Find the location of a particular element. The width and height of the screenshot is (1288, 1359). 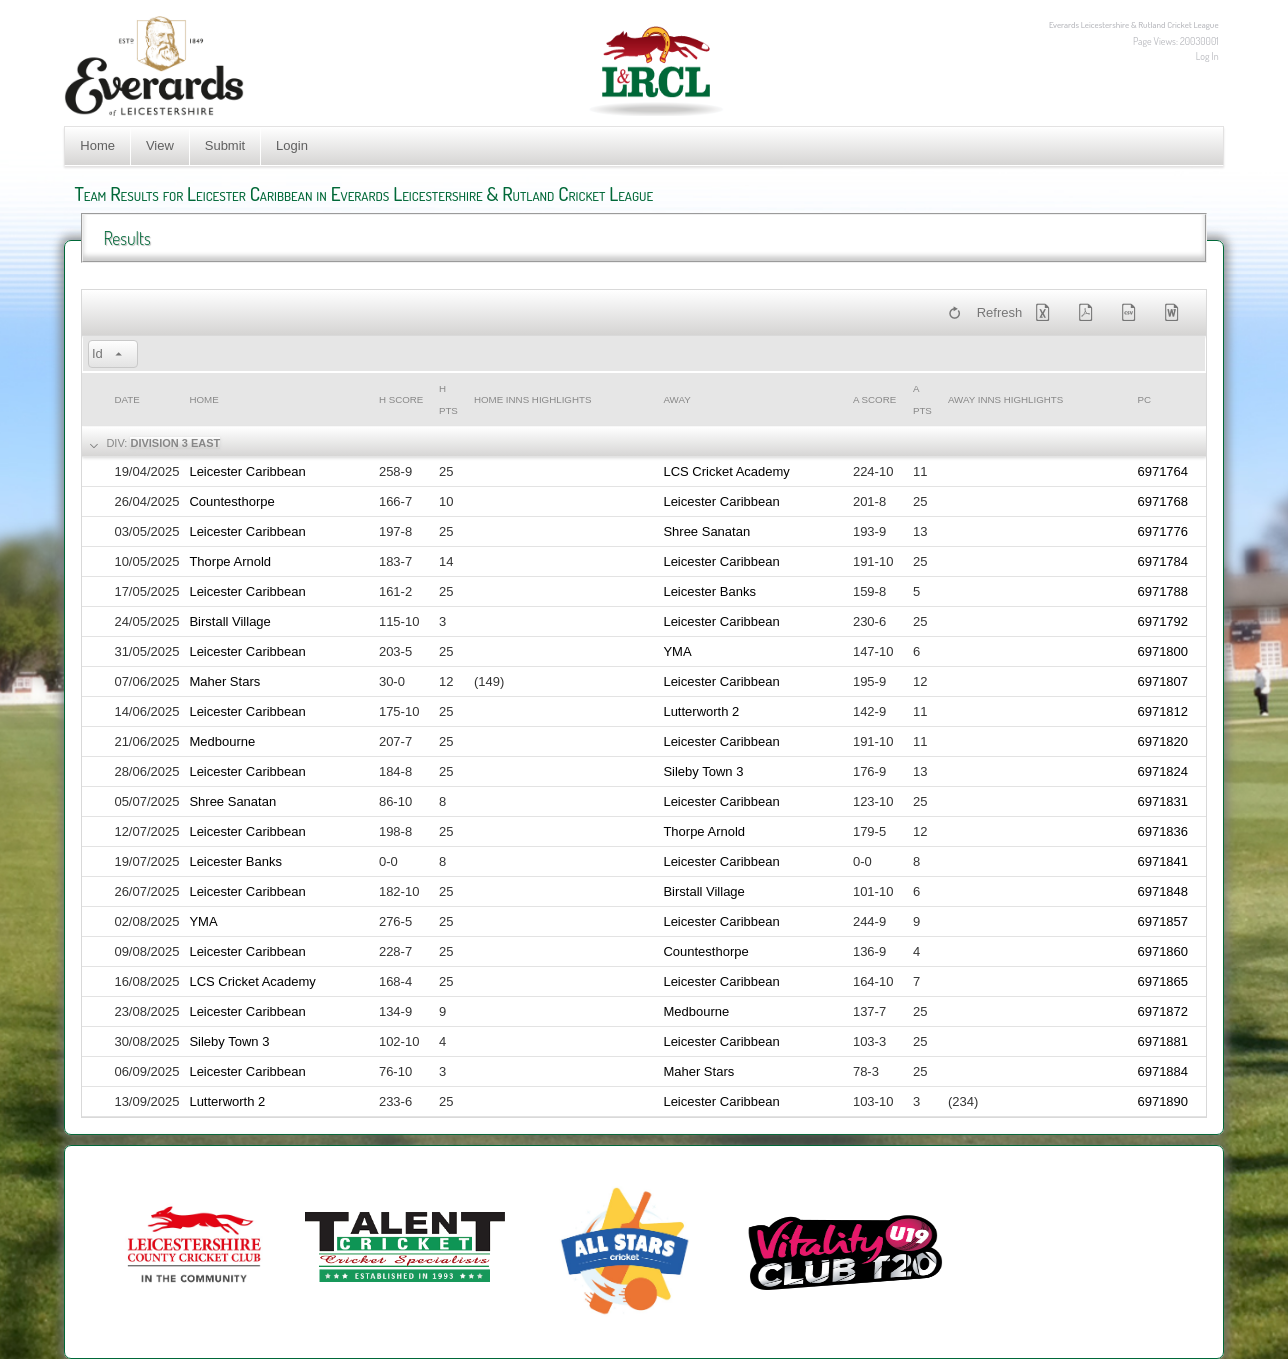

6971820 is located at coordinates (1162, 741).